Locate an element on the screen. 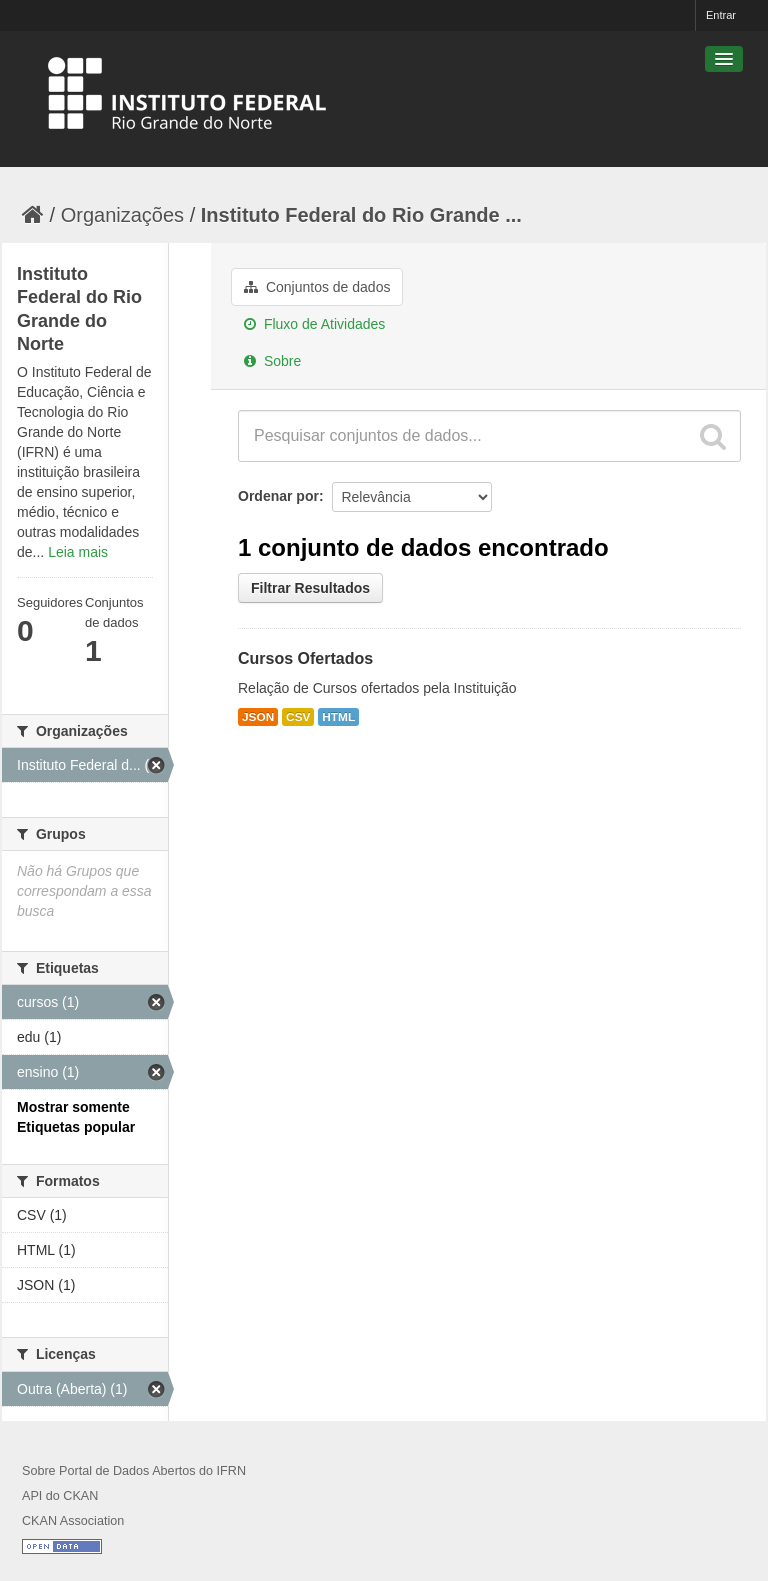 This screenshot has height=1581, width=768. CSV is located at coordinates (298, 717).